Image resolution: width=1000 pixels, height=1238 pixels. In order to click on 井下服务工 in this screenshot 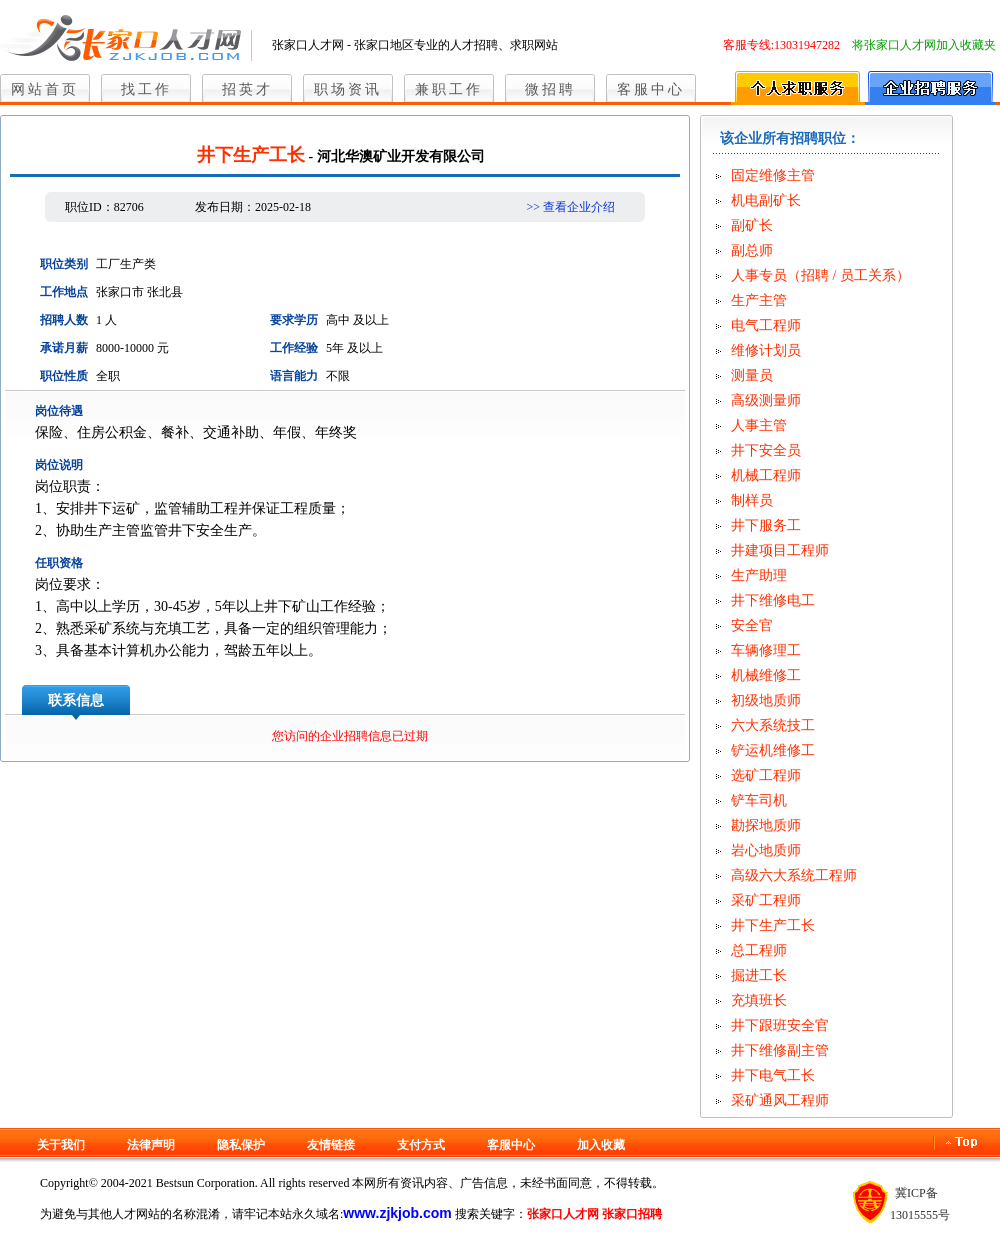, I will do `click(766, 525)`.